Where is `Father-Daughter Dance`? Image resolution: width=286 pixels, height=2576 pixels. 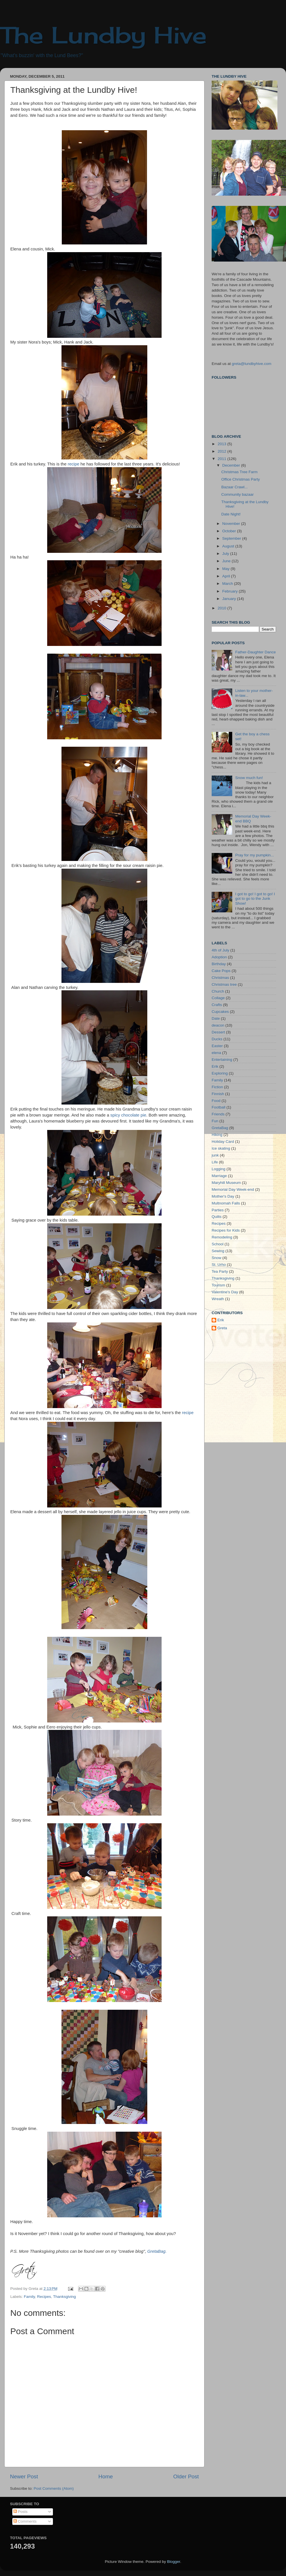
Father-Daughter Dance is located at coordinates (255, 652).